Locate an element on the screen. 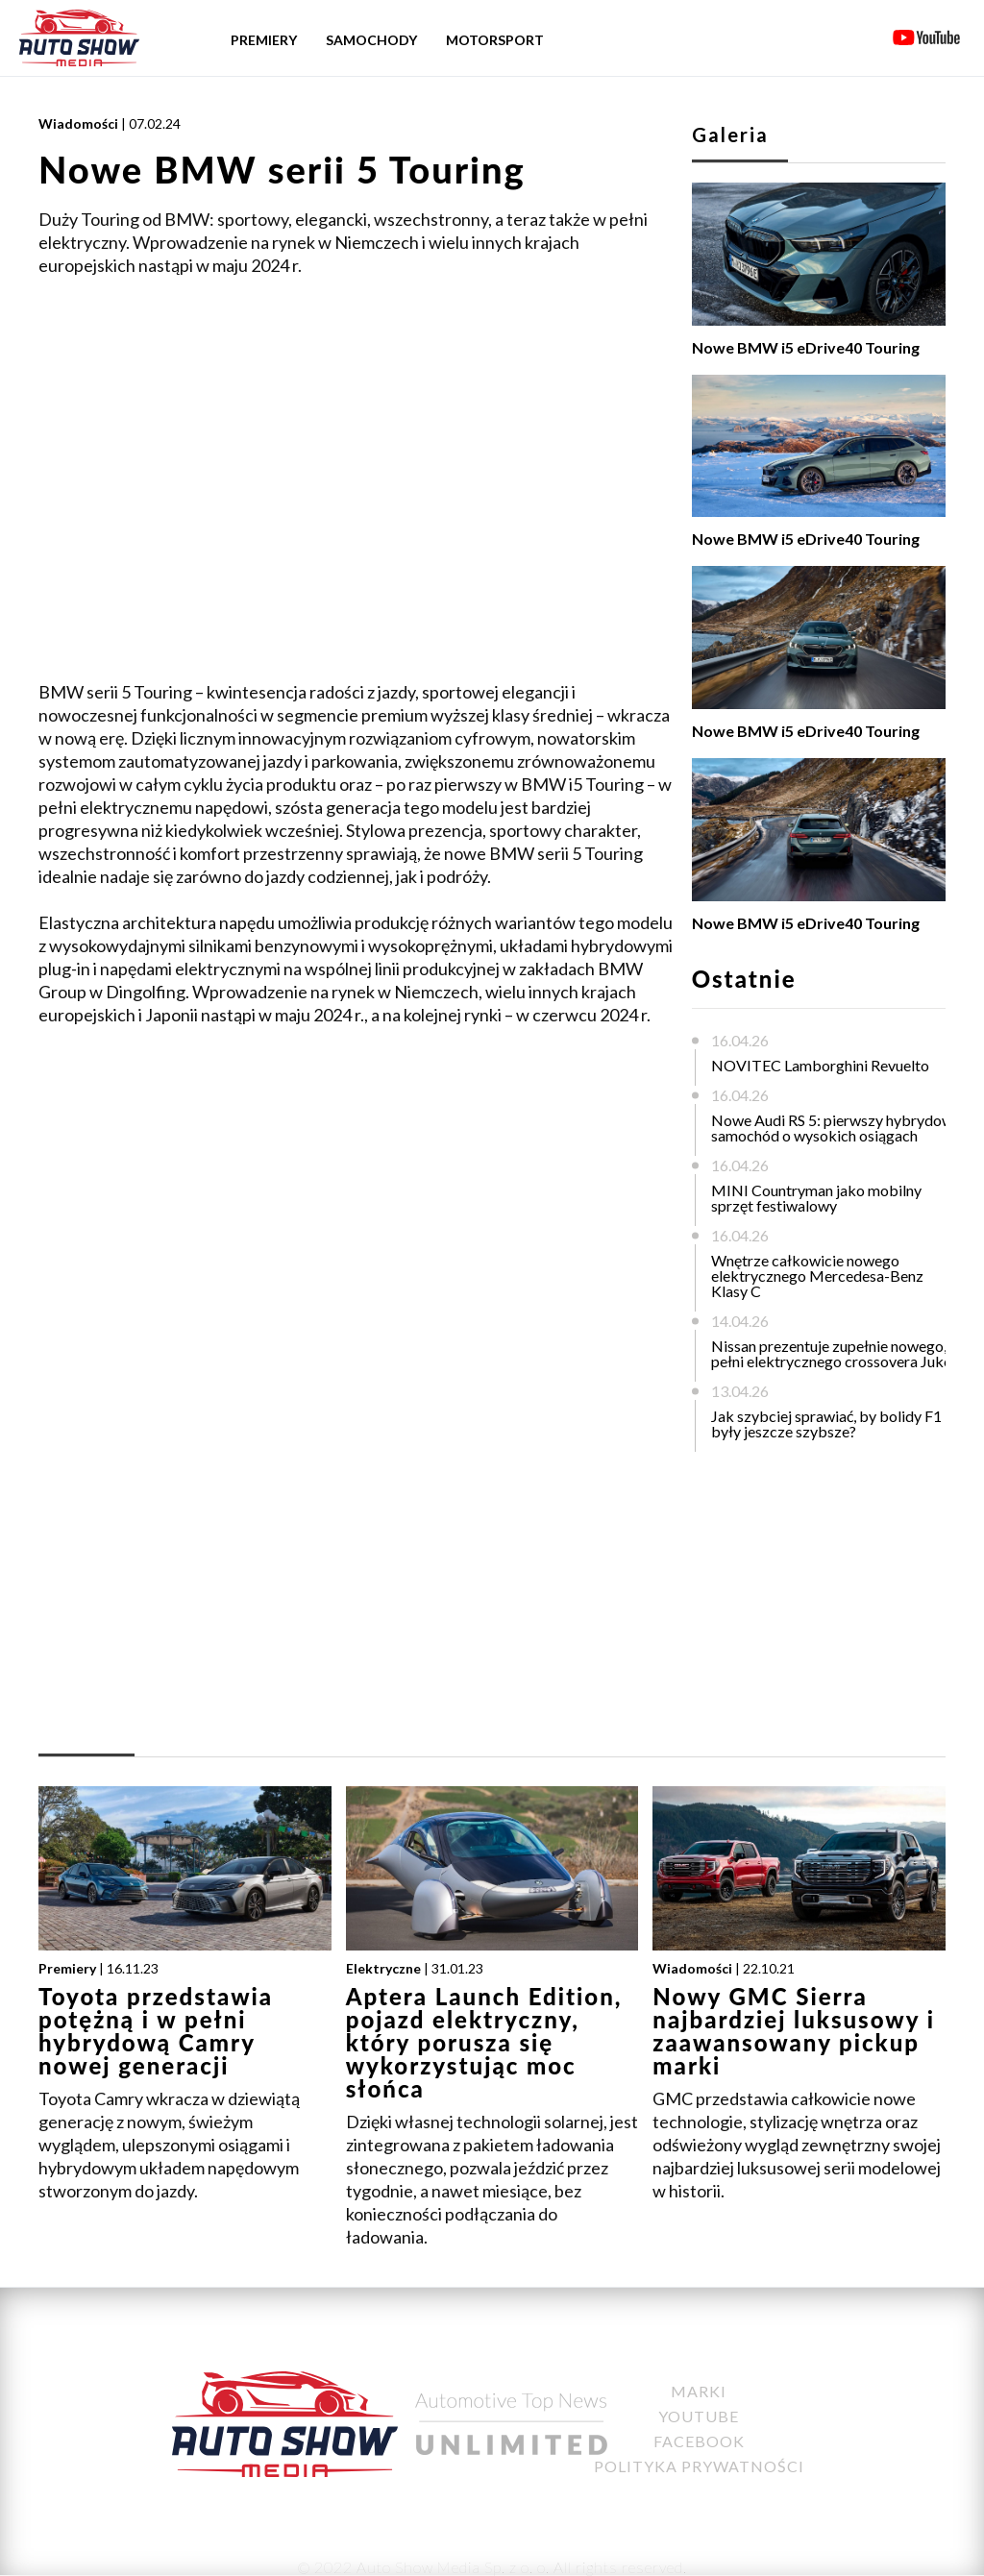 This screenshot has width=984, height=2576. NOVITEC Lamborghini Revuelto is located at coordinates (820, 1065).